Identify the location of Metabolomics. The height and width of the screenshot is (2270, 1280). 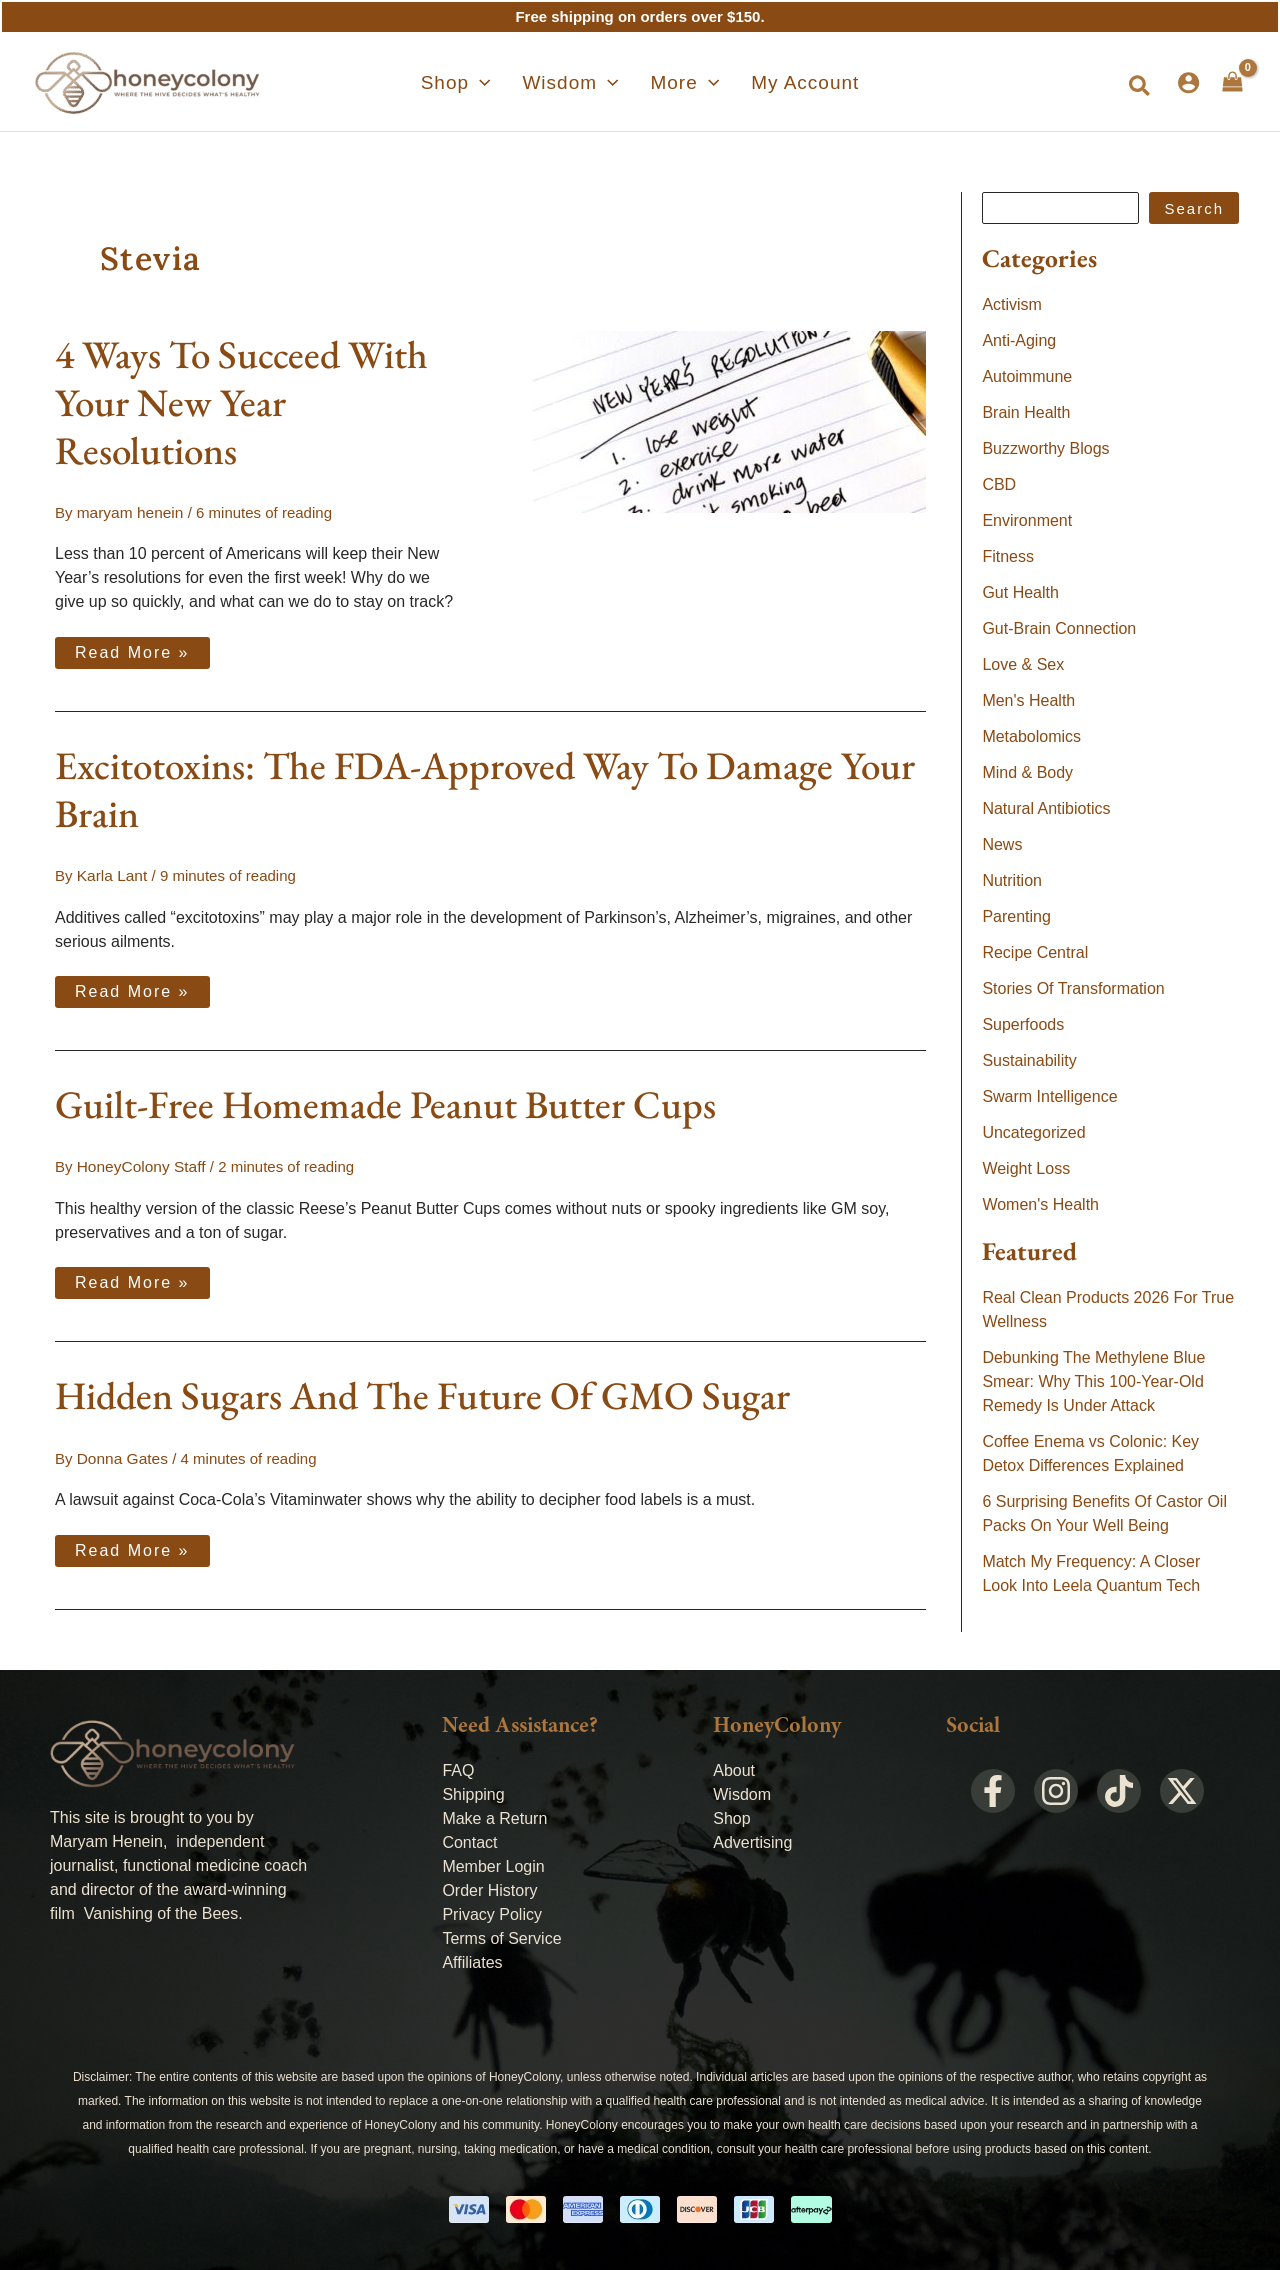
(1031, 736).